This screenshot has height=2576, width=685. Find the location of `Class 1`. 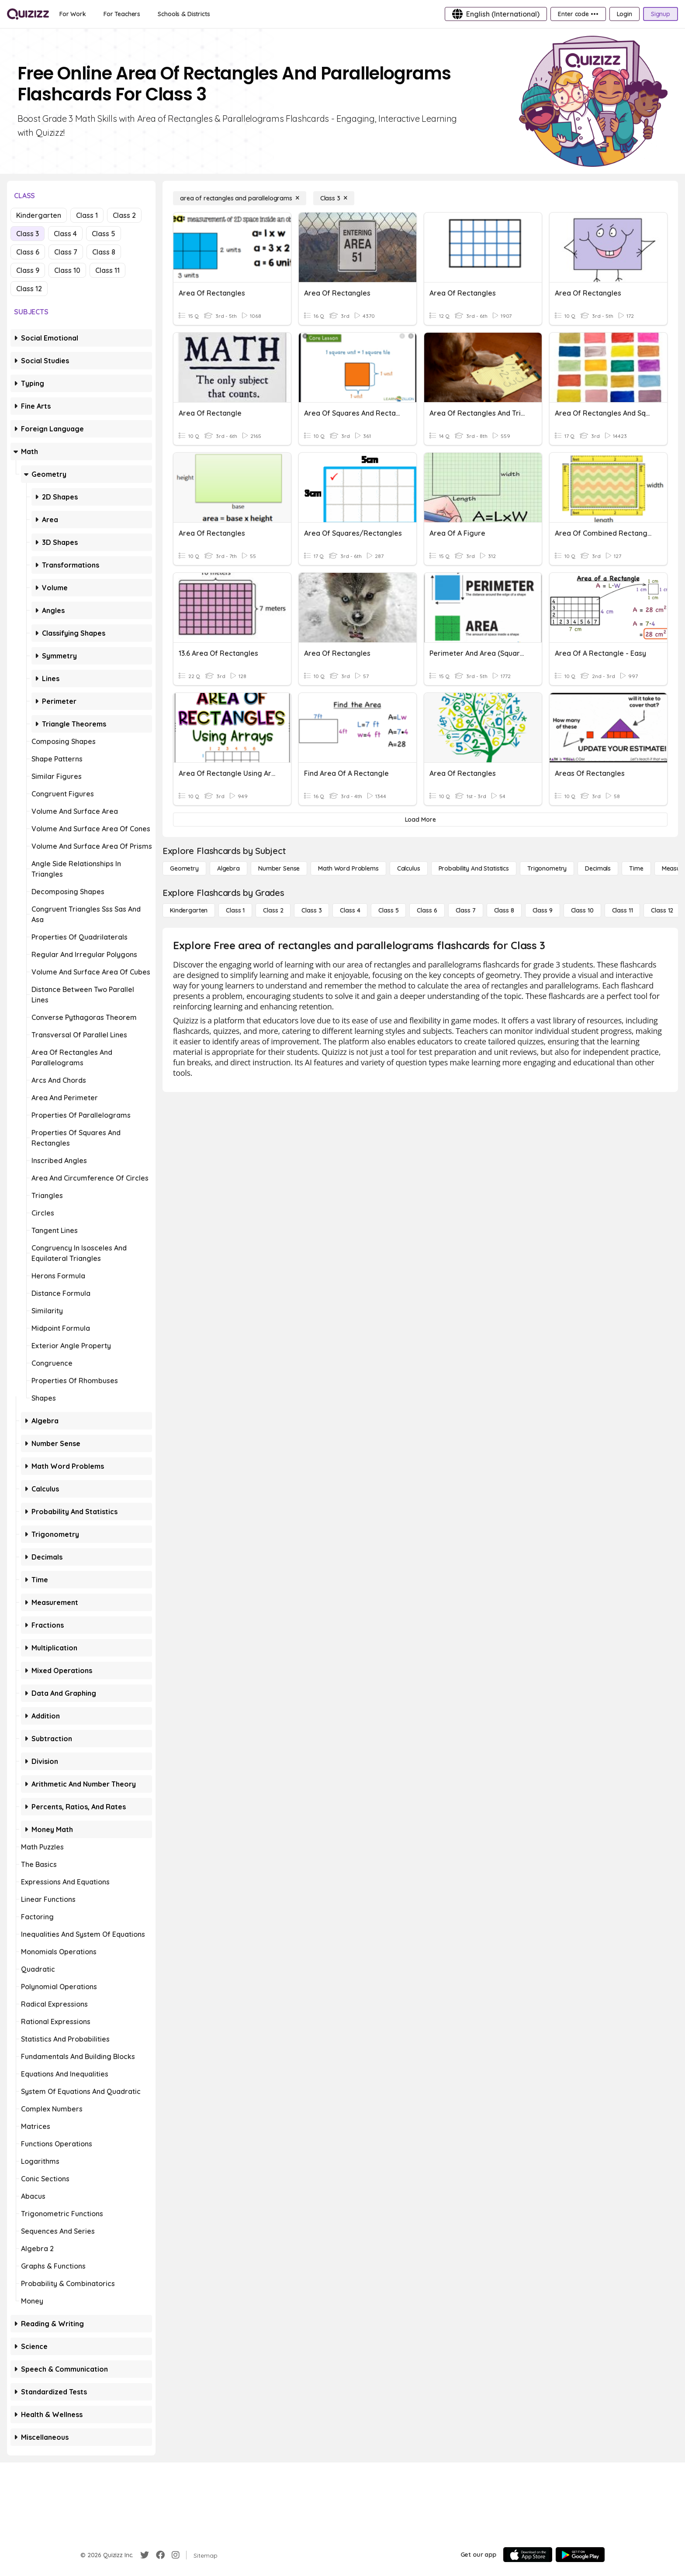

Class 1 is located at coordinates (87, 215).